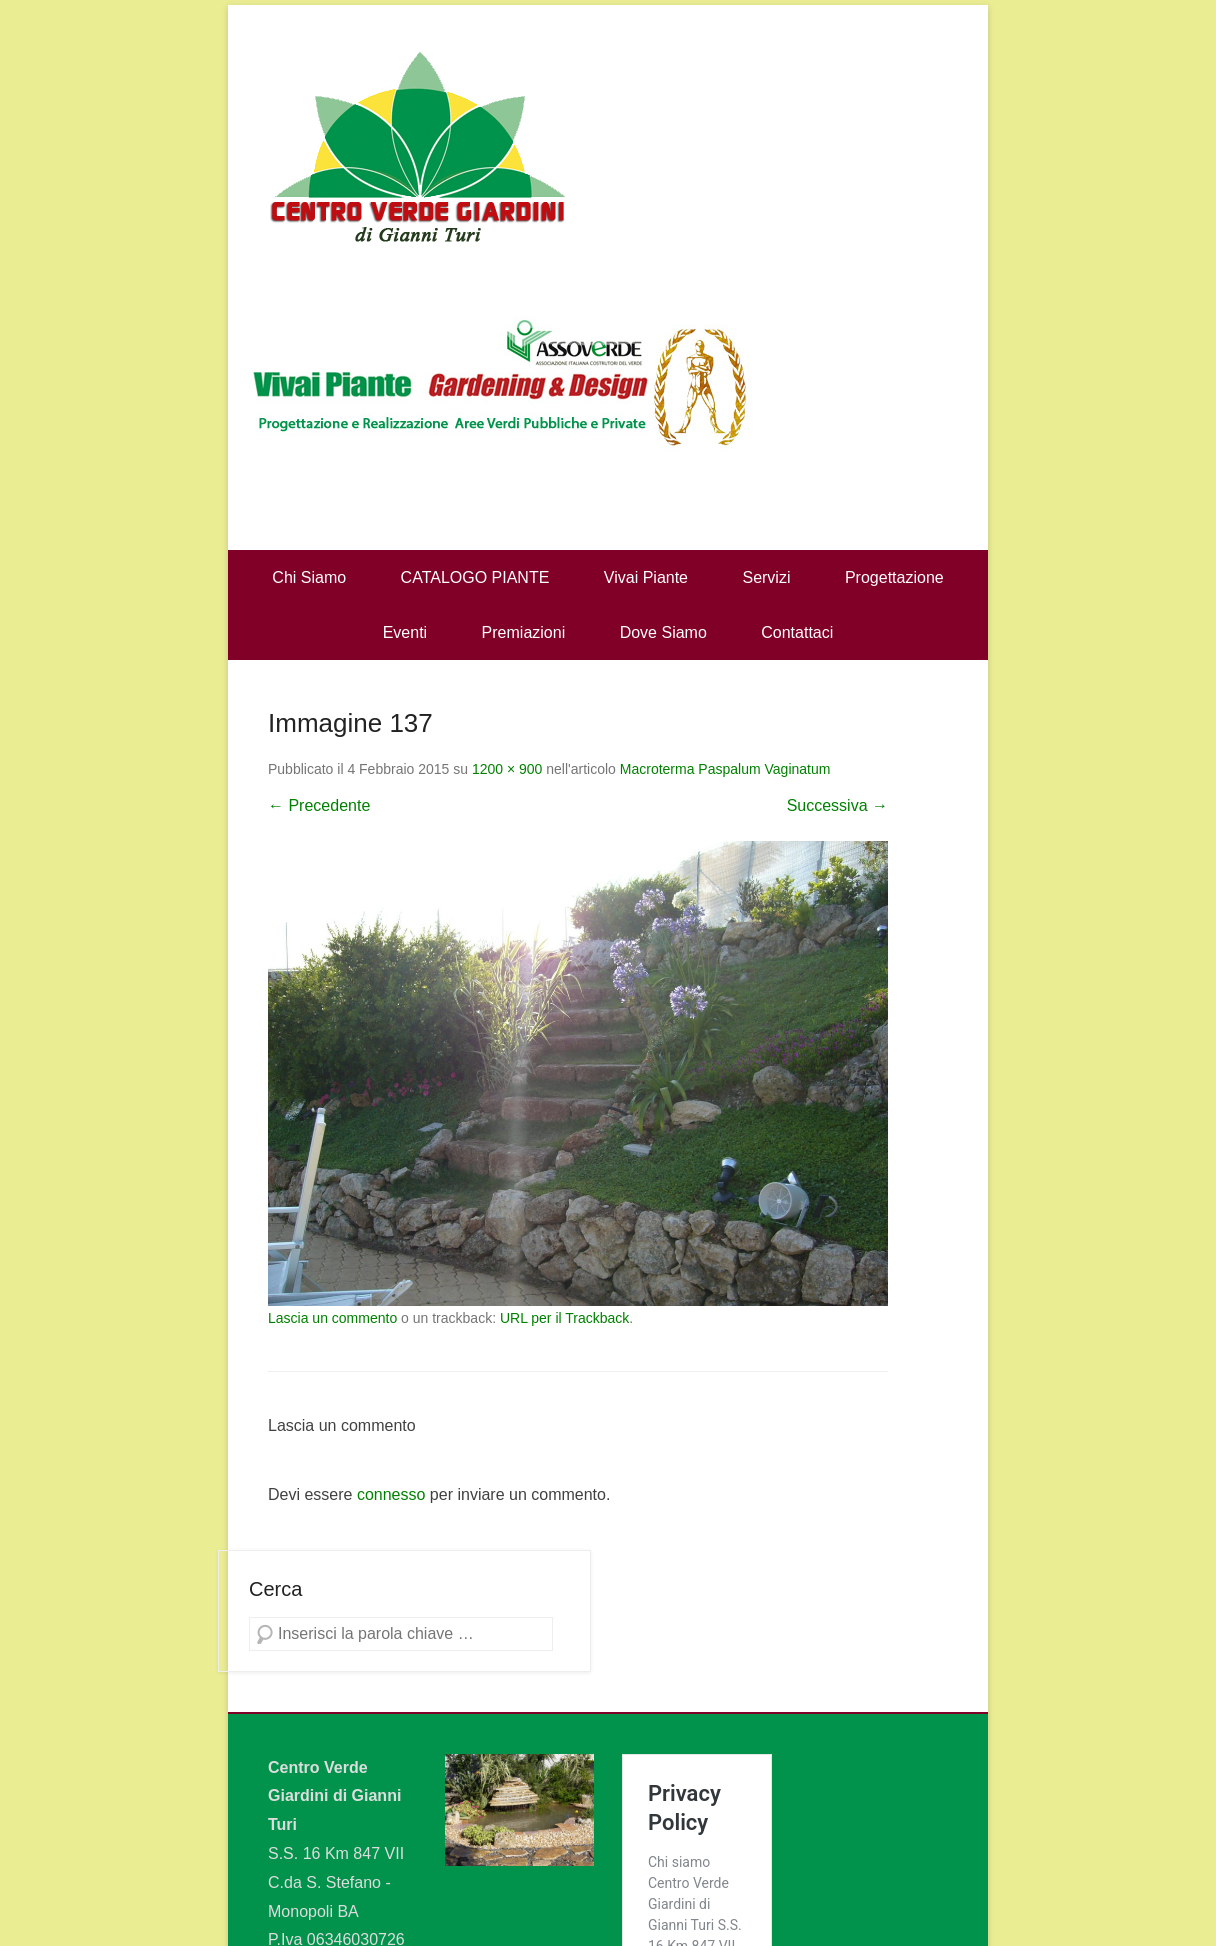 This screenshot has width=1216, height=1946. I want to click on 1200 × 900, so click(507, 769).